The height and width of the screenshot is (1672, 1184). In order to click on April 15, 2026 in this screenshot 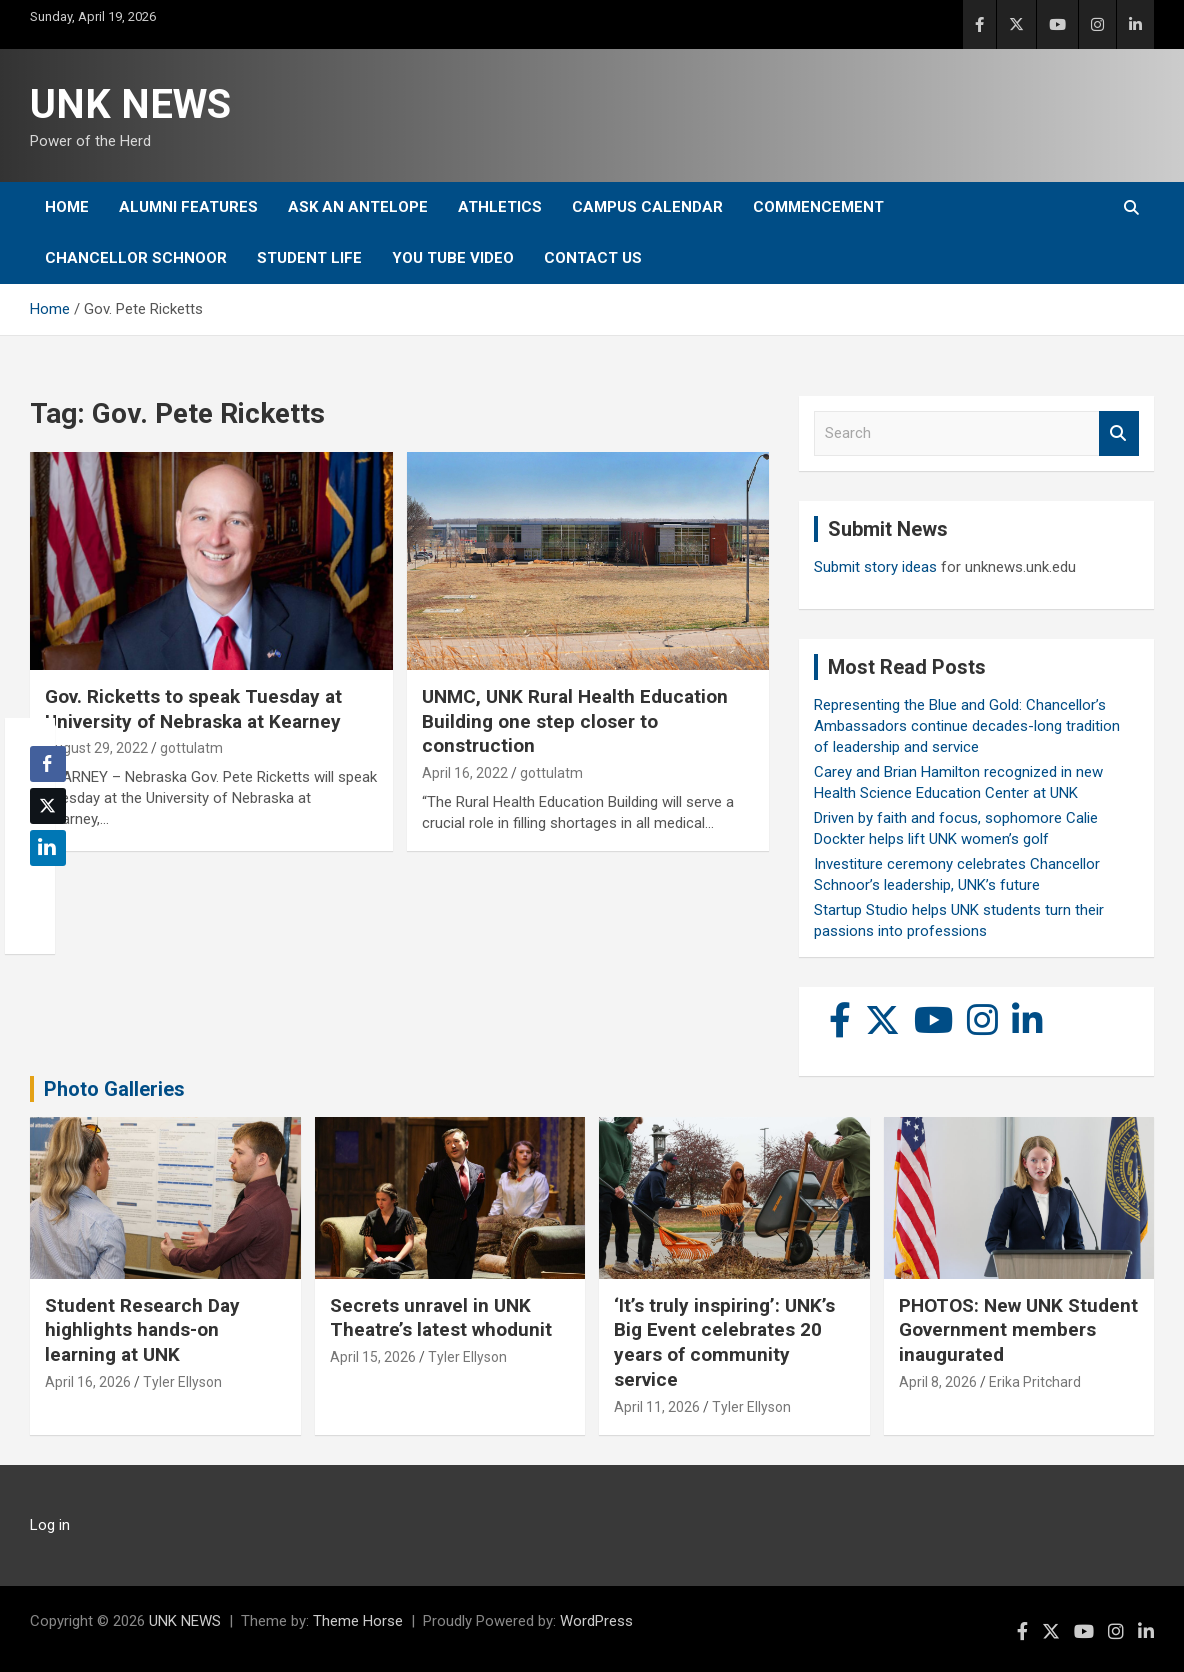, I will do `click(373, 1357)`.